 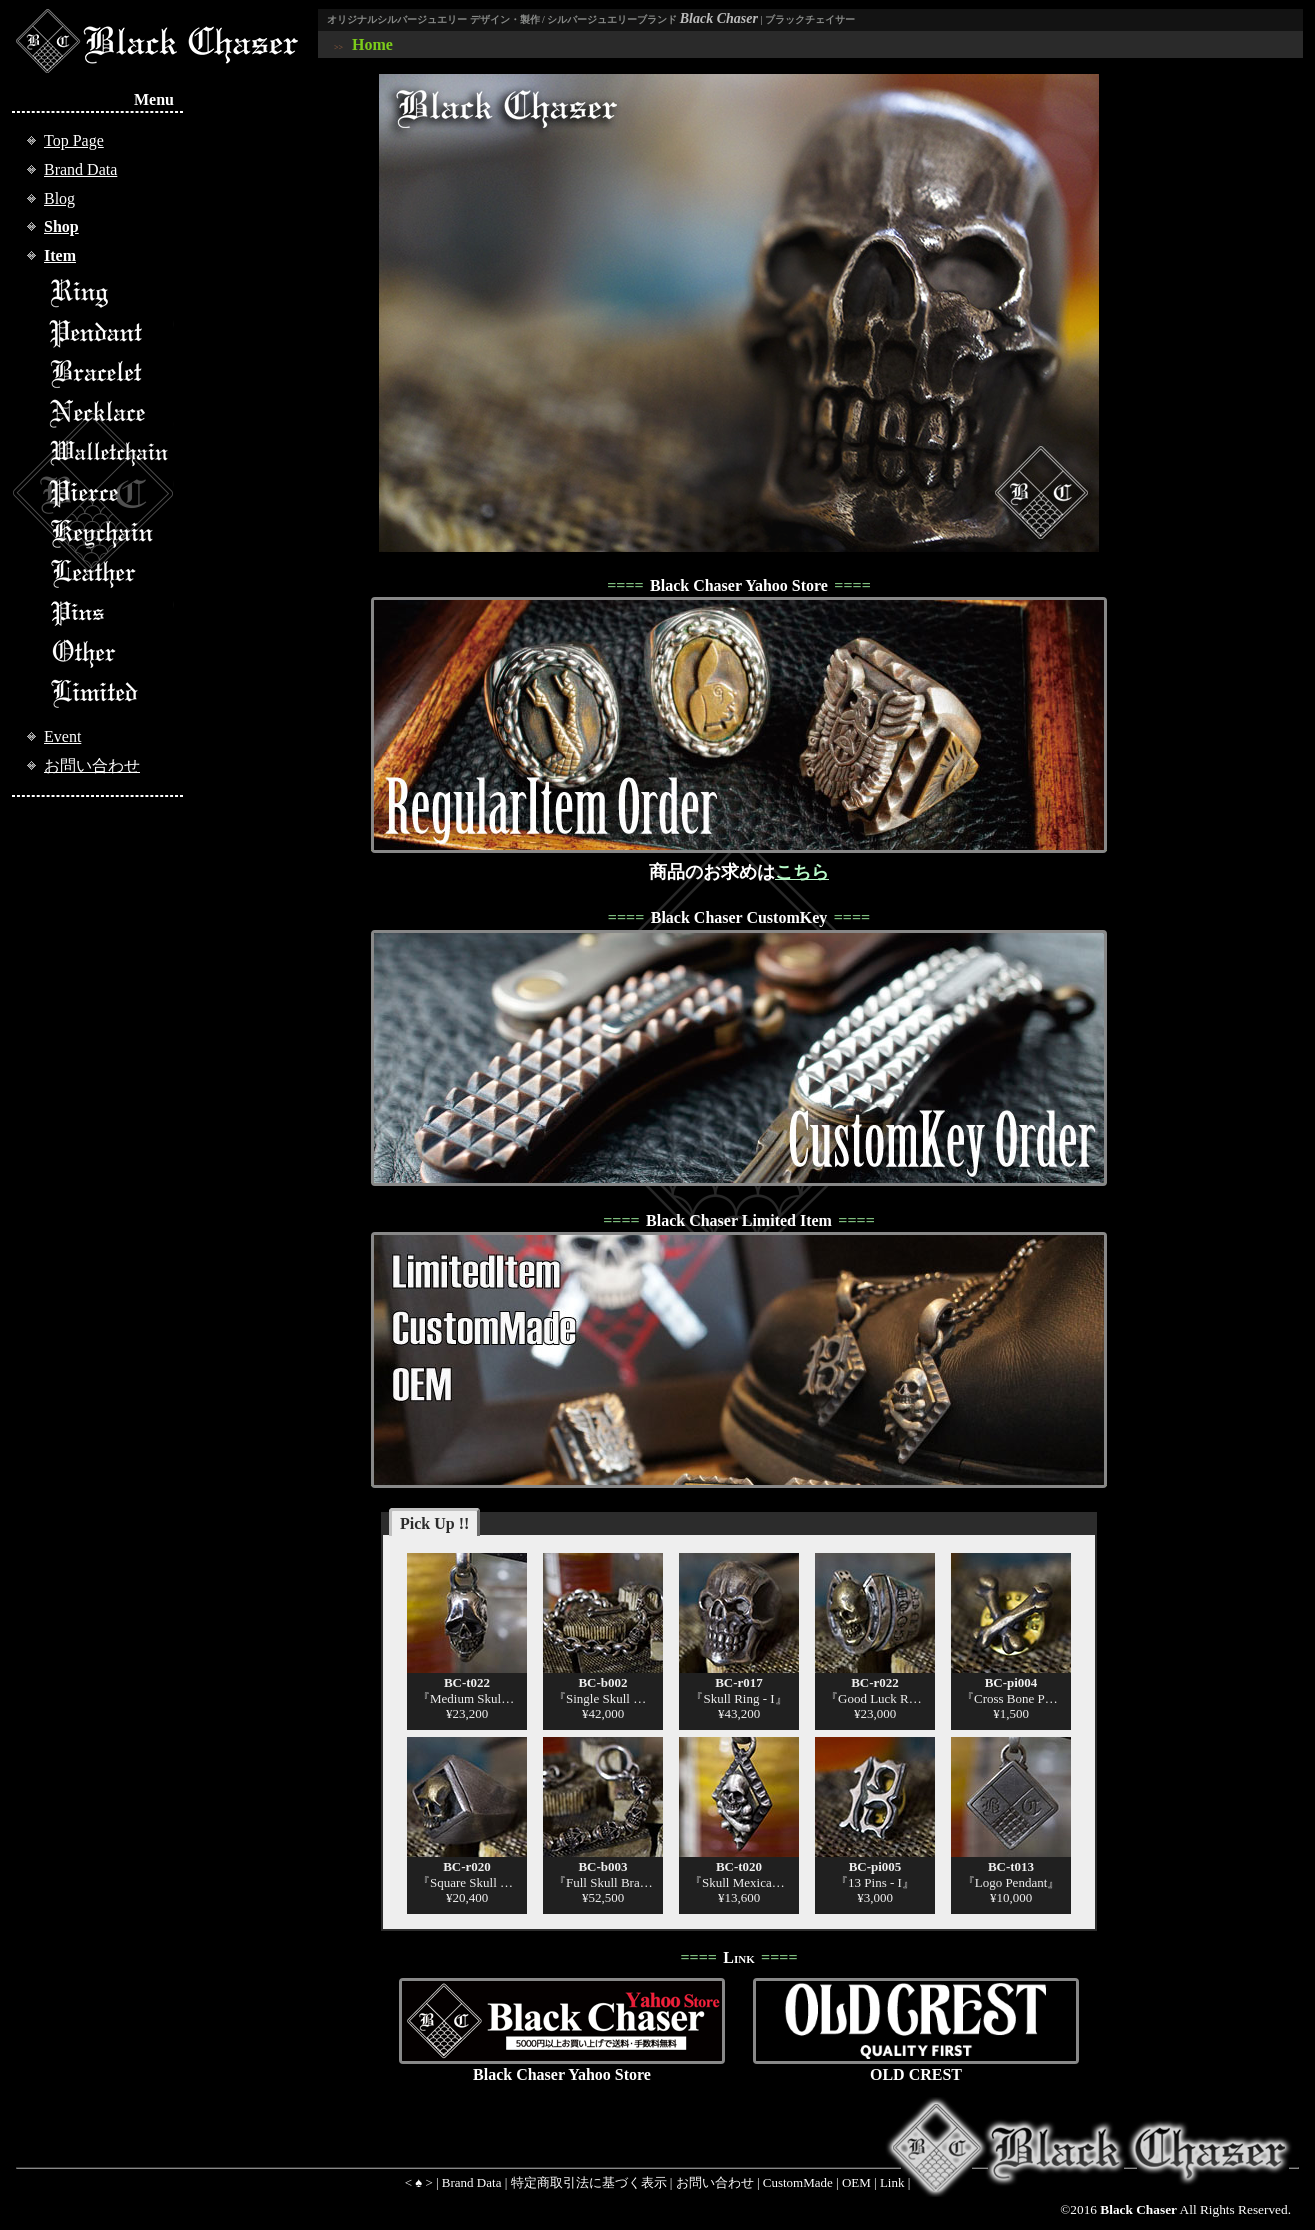 I want to click on Top Page, so click(x=74, y=140).